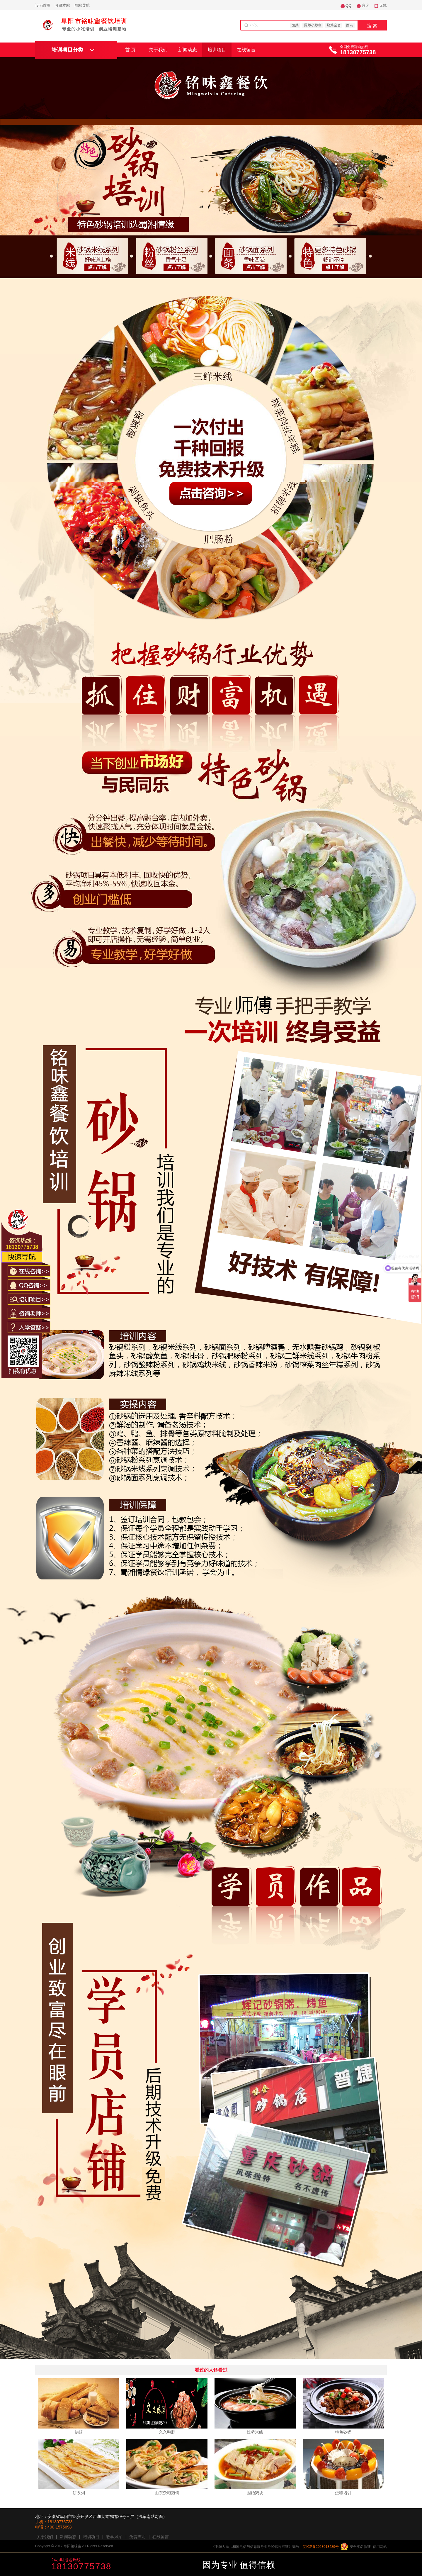  Describe the element at coordinates (216, 49) in the screenshot. I see `培训项目` at that location.